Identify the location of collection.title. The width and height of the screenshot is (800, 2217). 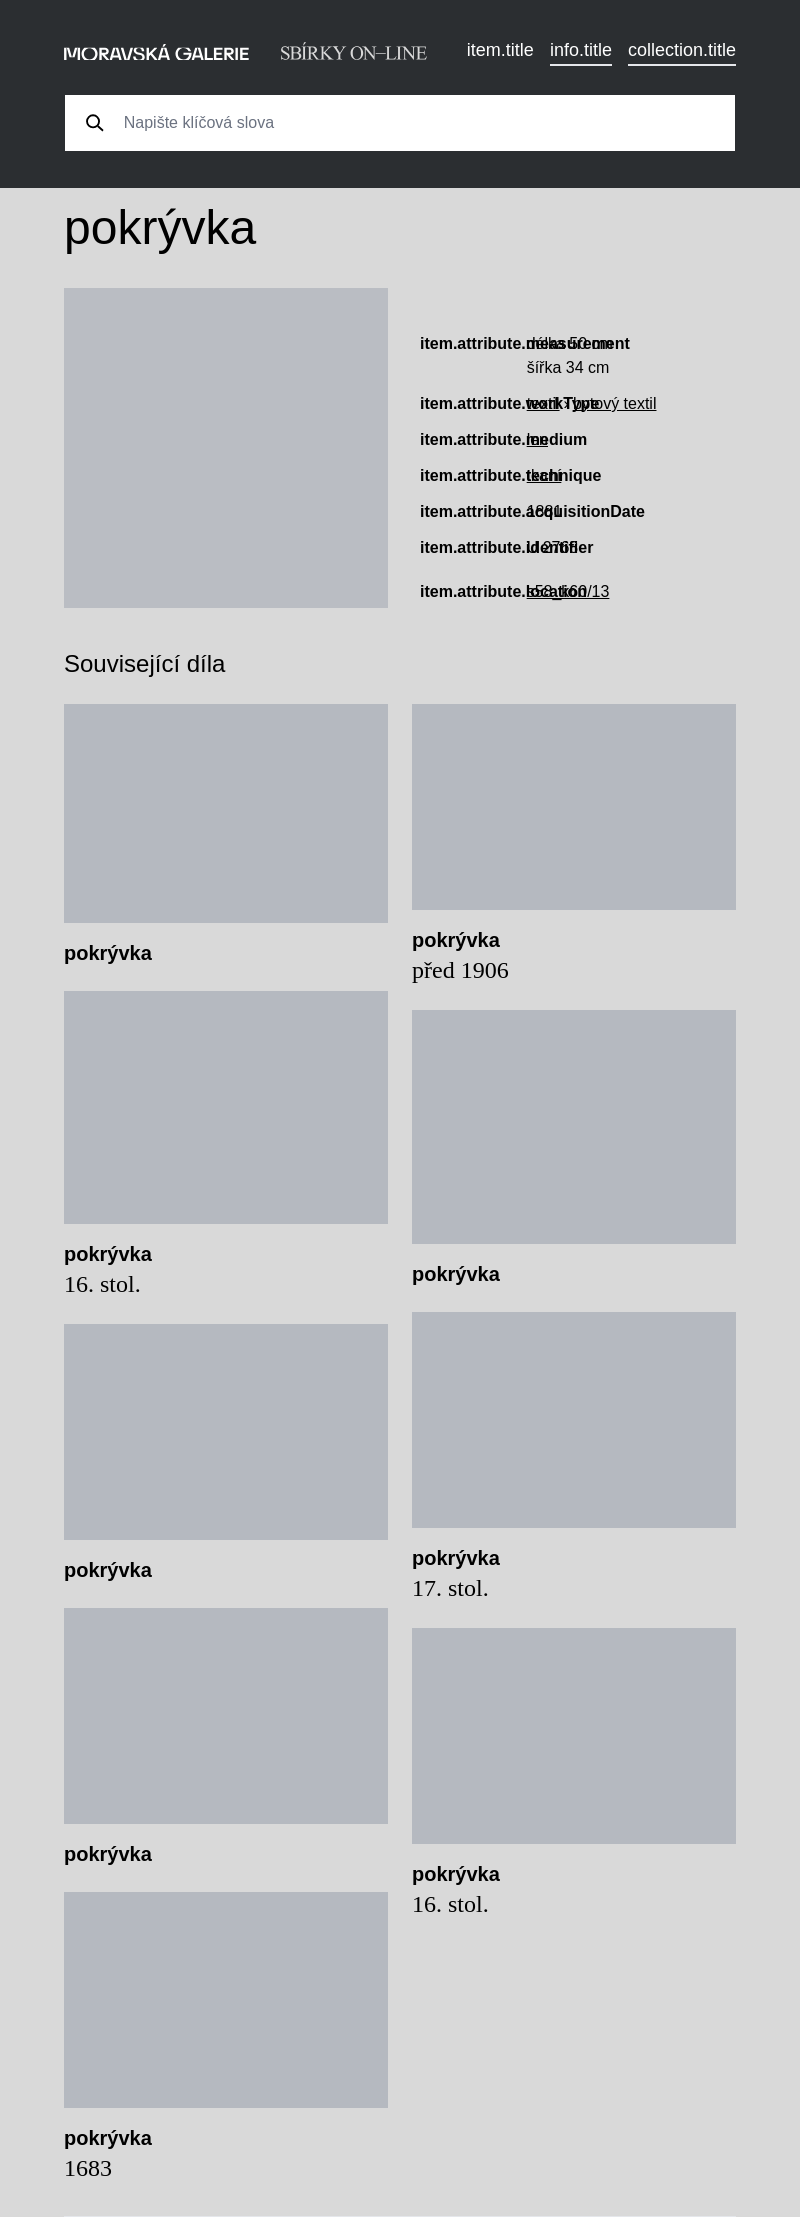
(682, 50).